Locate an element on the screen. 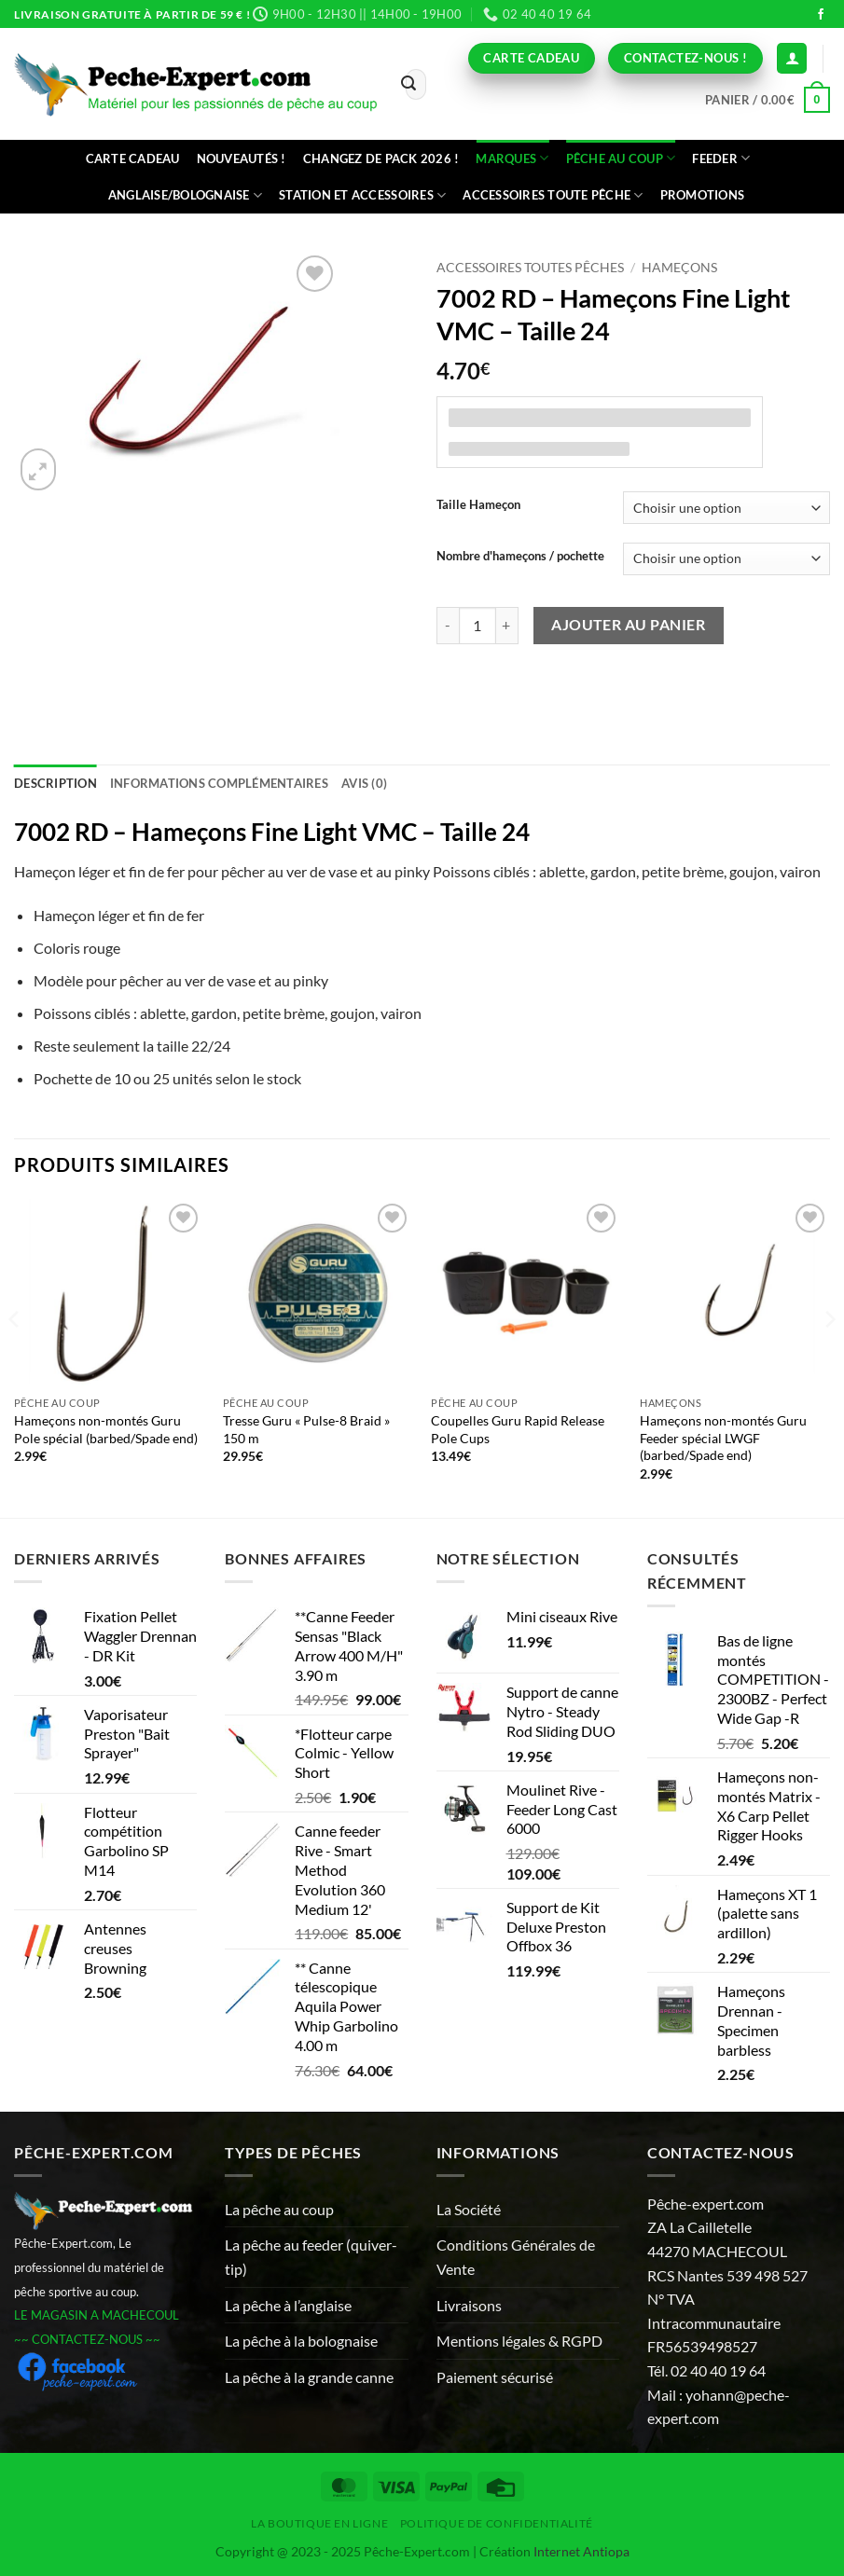 Image resolution: width=844 pixels, height=2576 pixels. La pêche à la grande canne is located at coordinates (309, 2377).